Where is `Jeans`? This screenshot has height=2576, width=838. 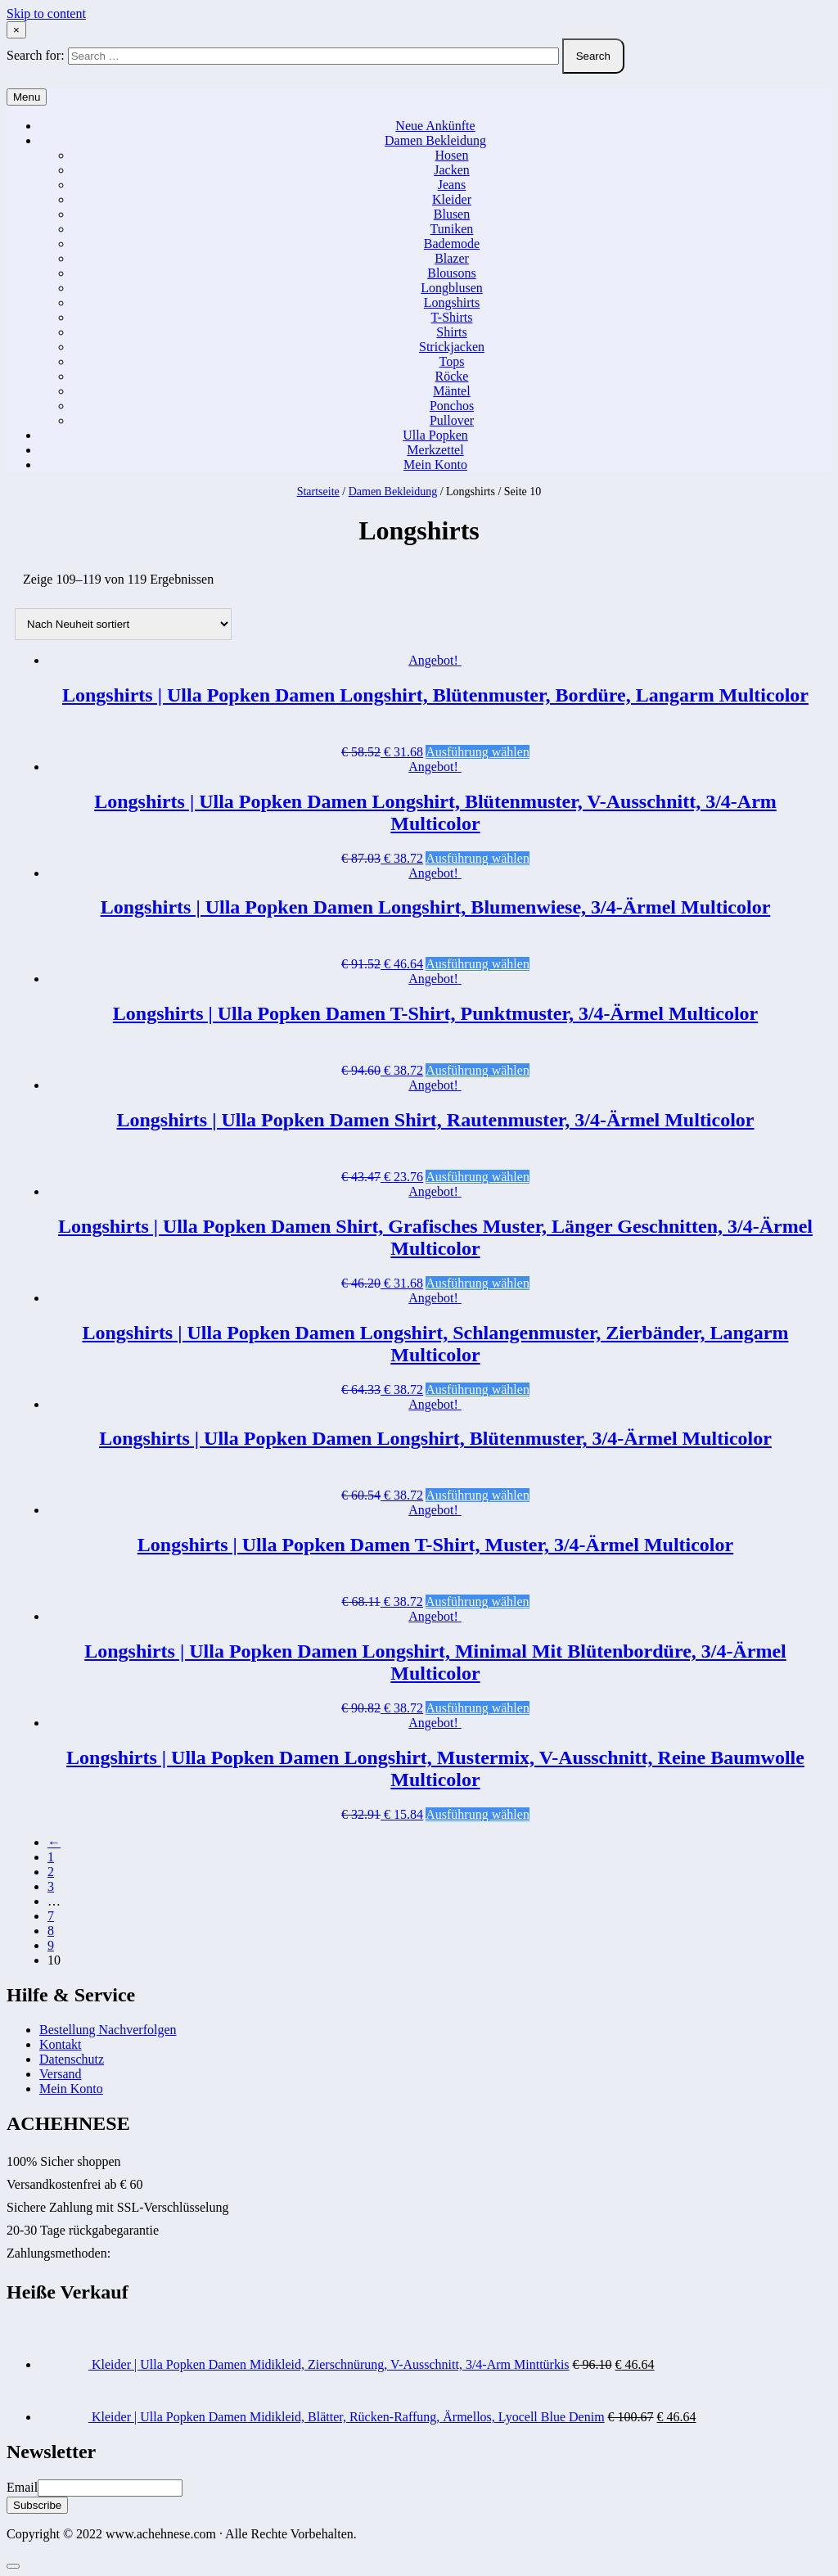 Jeans is located at coordinates (452, 185).